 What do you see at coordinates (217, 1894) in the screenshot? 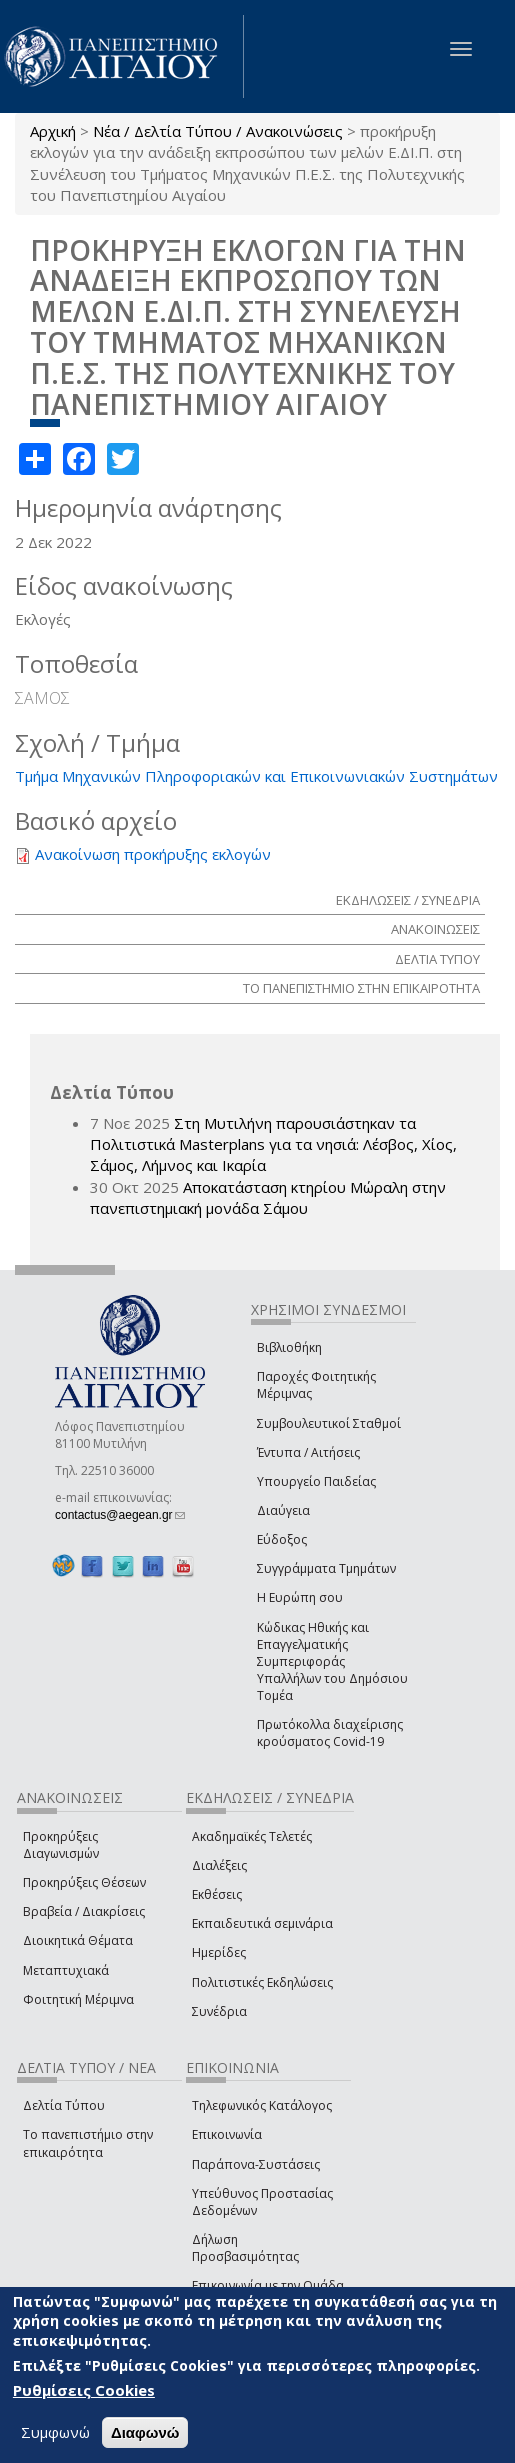
I see `Εκθέσεις` at bounding box center [217, 1894].